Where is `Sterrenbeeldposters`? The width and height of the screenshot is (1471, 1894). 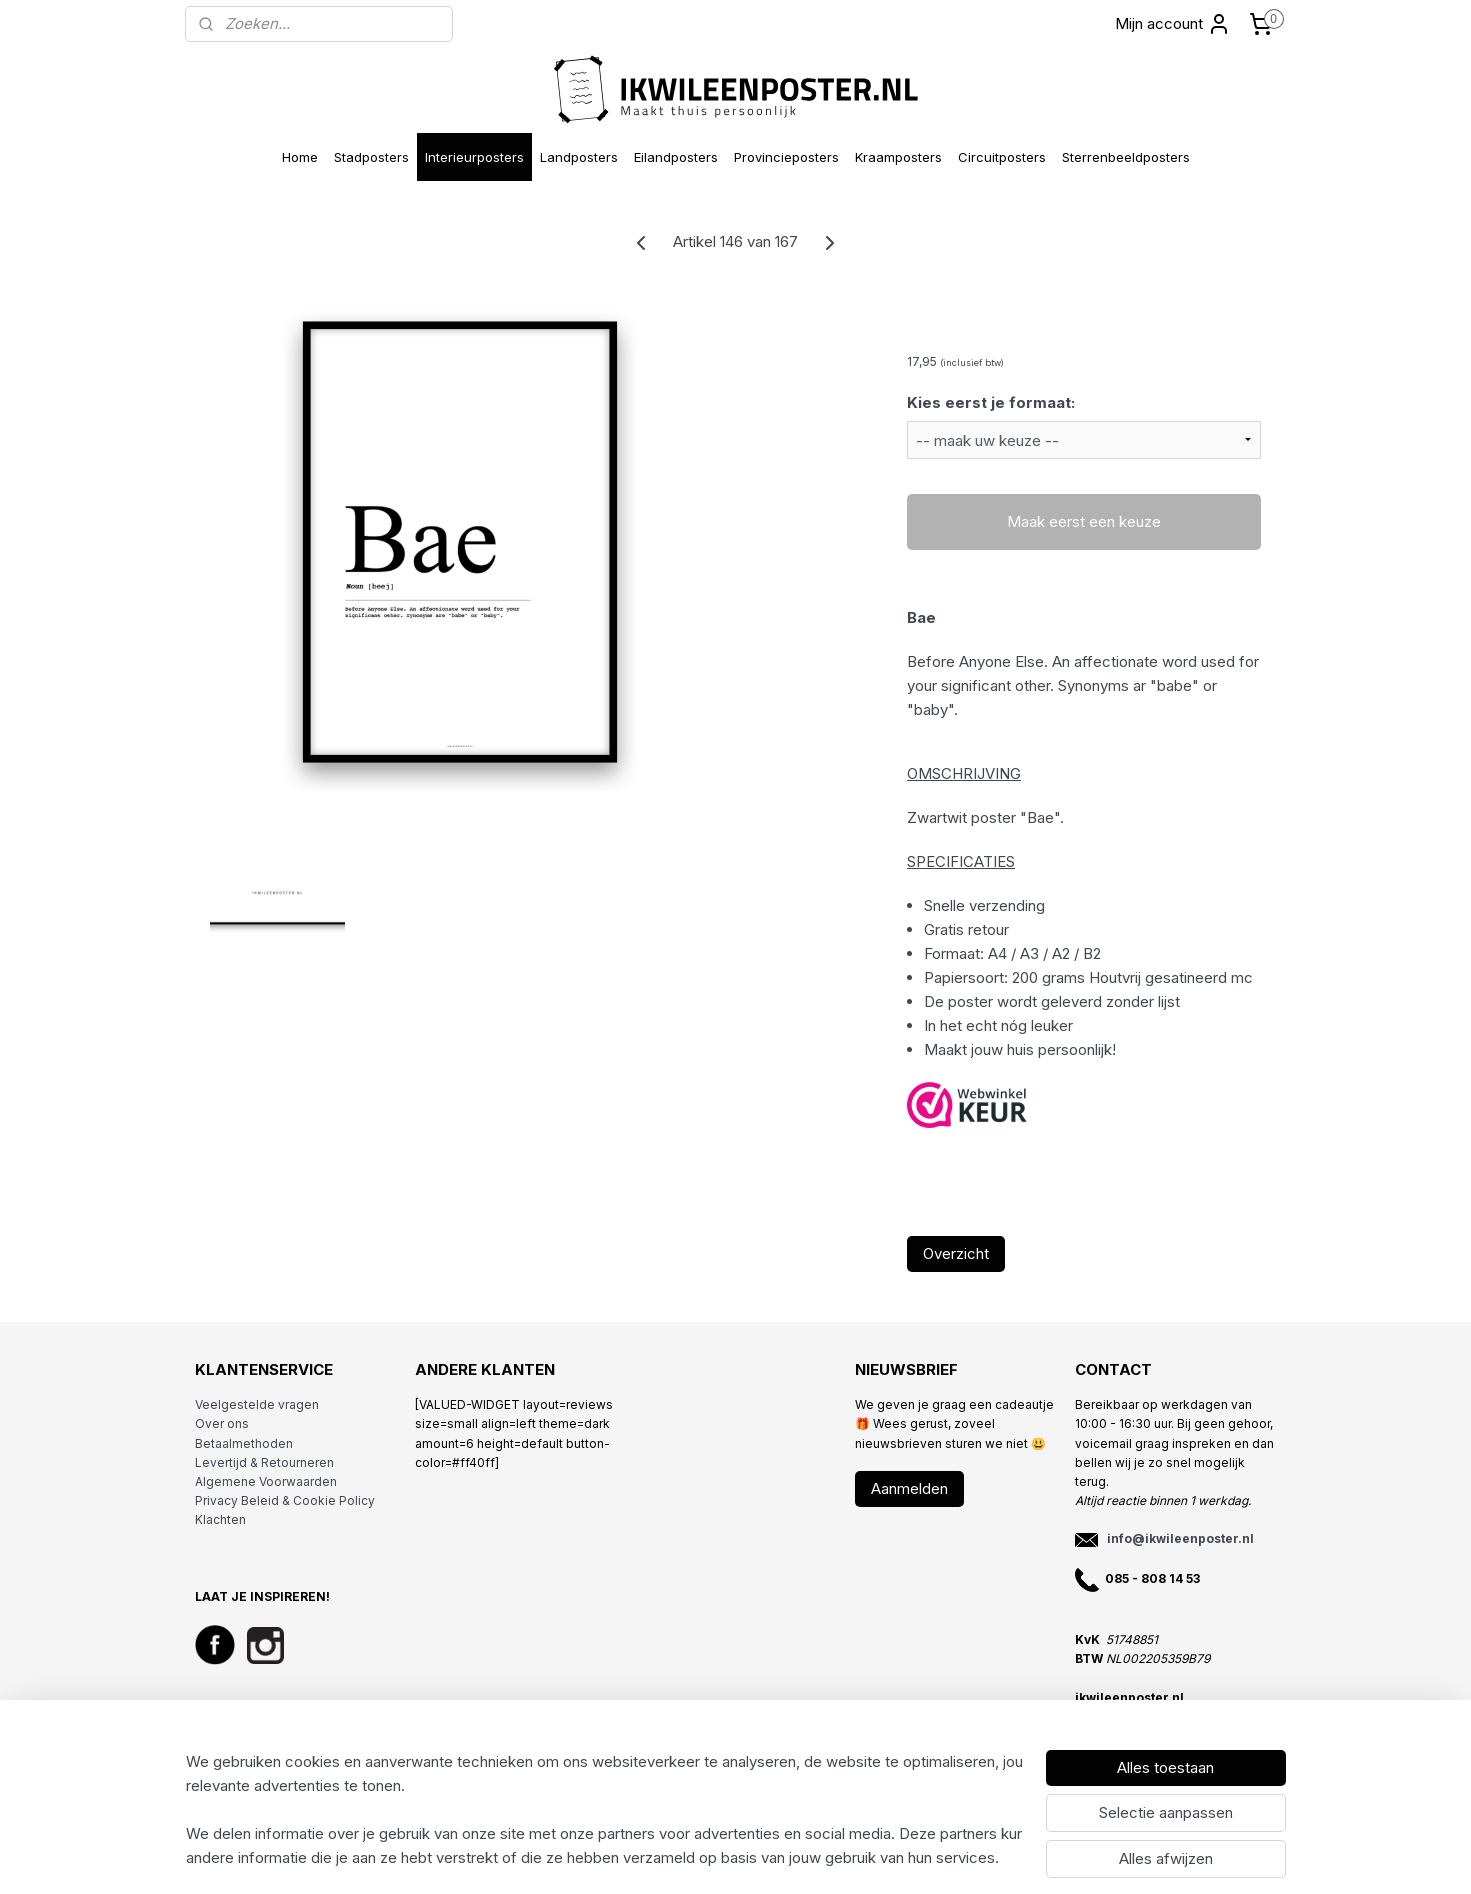
Sterrenbeeldposters is located at coordinates (1126, 157).